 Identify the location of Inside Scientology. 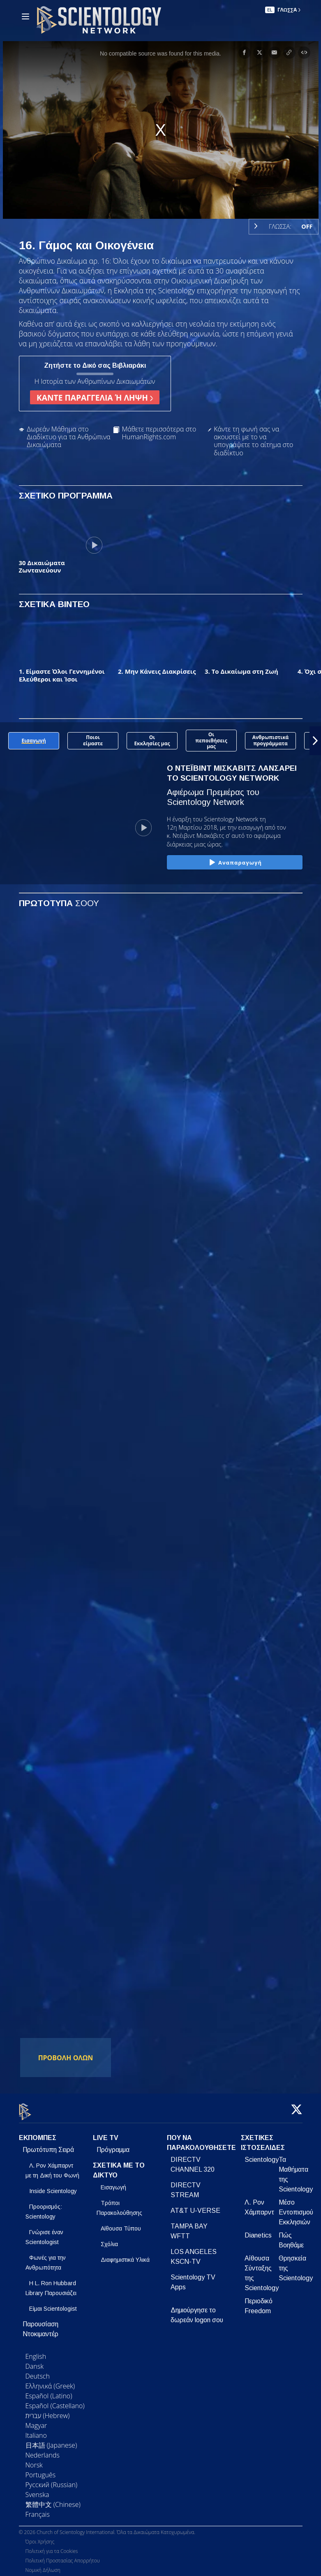
(53, 2186).